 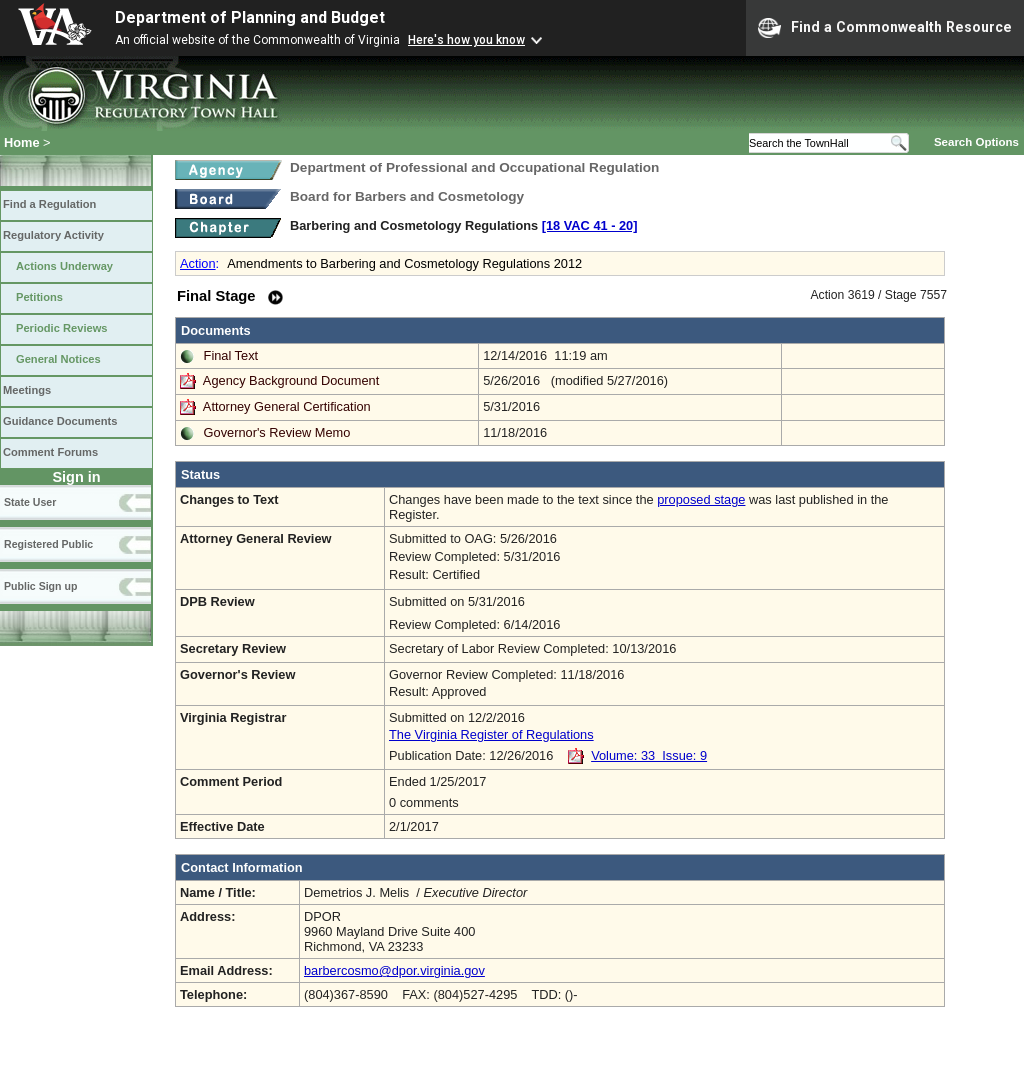 I want to click on Agency Background Document, so click(x=291, y=380).